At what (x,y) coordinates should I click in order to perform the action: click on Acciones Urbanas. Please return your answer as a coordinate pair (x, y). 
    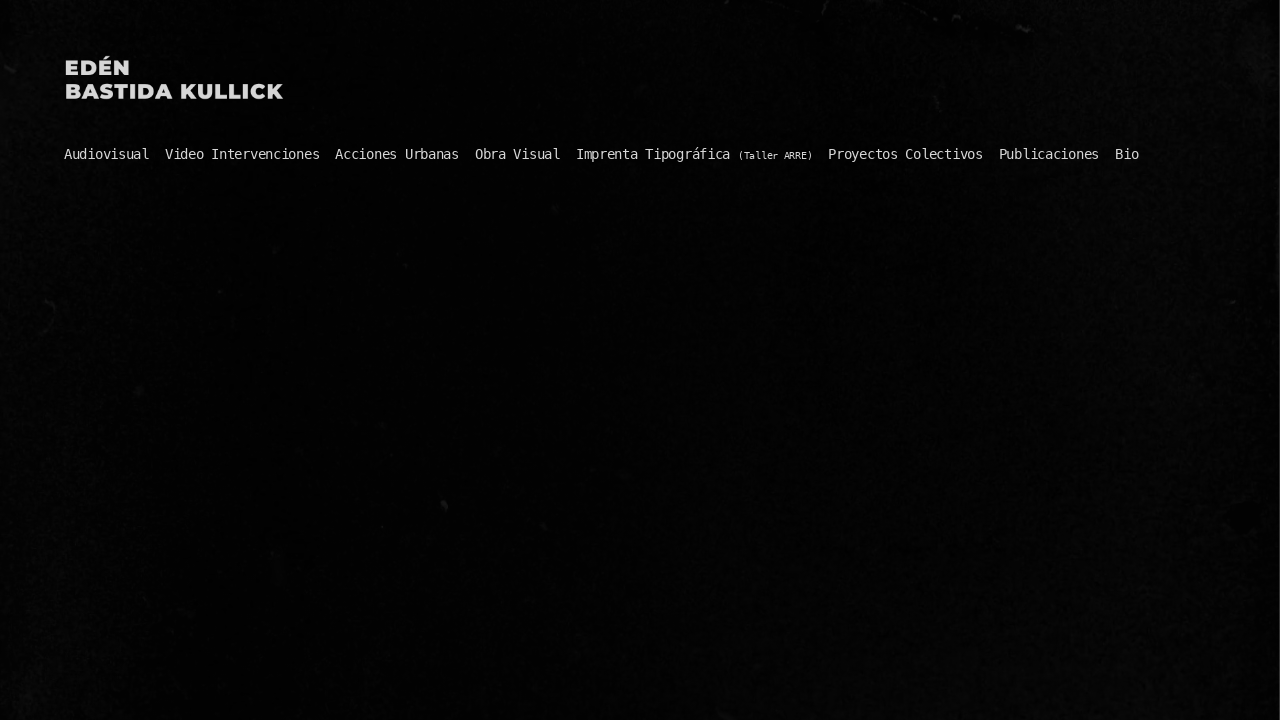
    Looking at the image, I should click on (397, 154).